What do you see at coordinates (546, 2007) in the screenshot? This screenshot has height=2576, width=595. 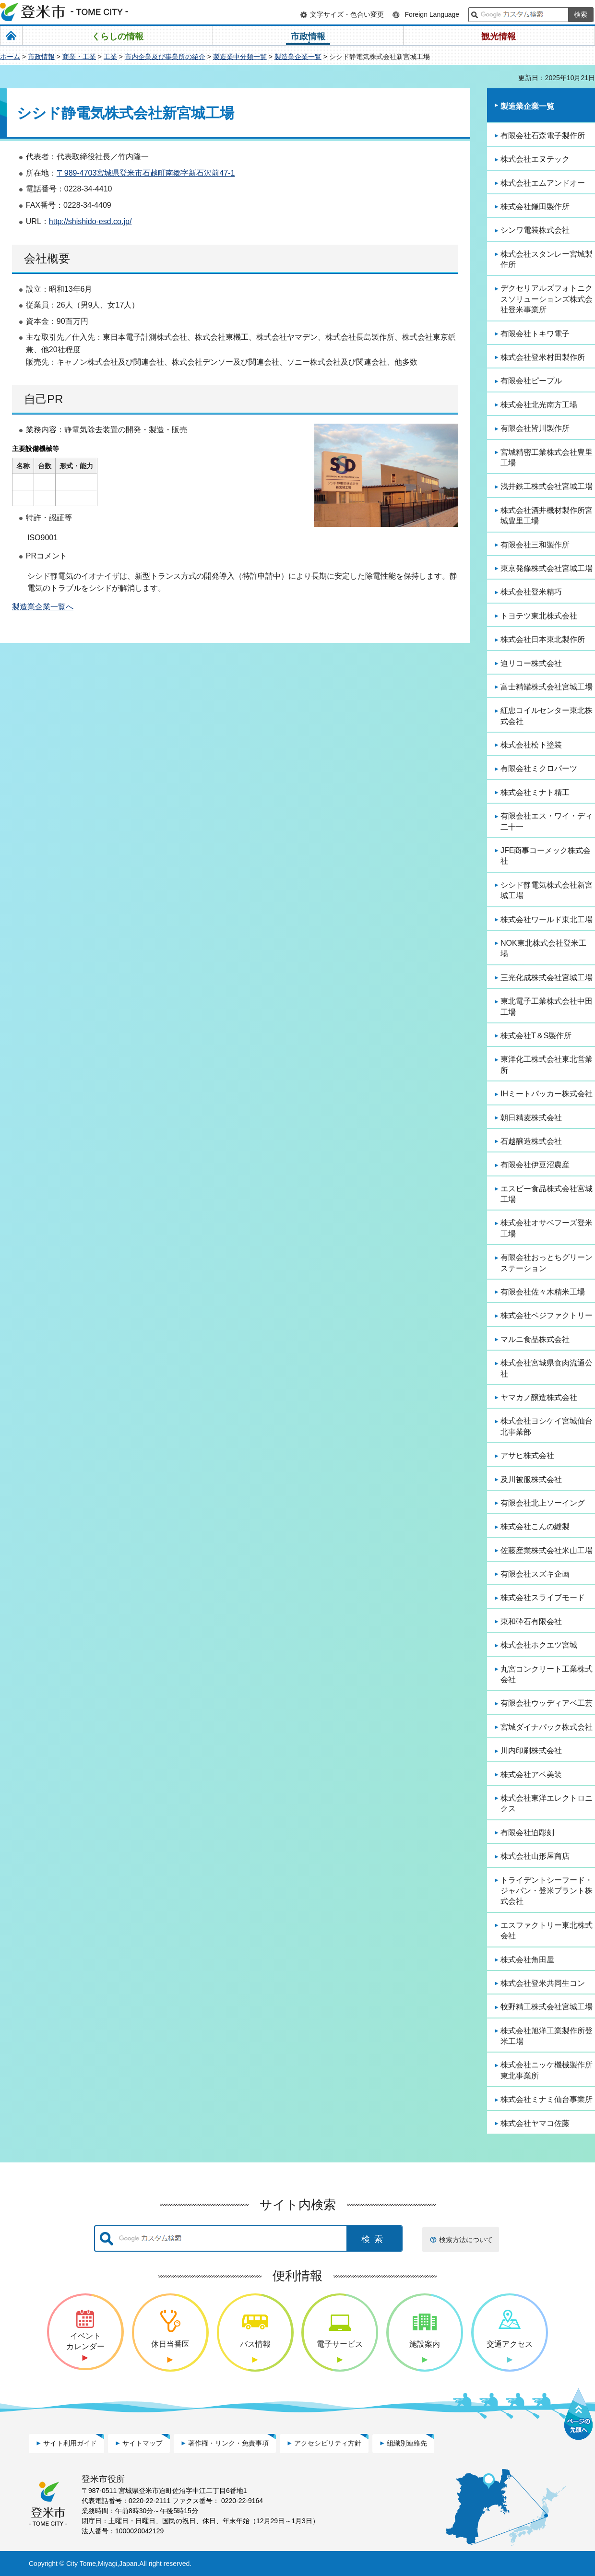 I see `牧野精工株式会社宮城工場` at bounding box center [546, 2007].